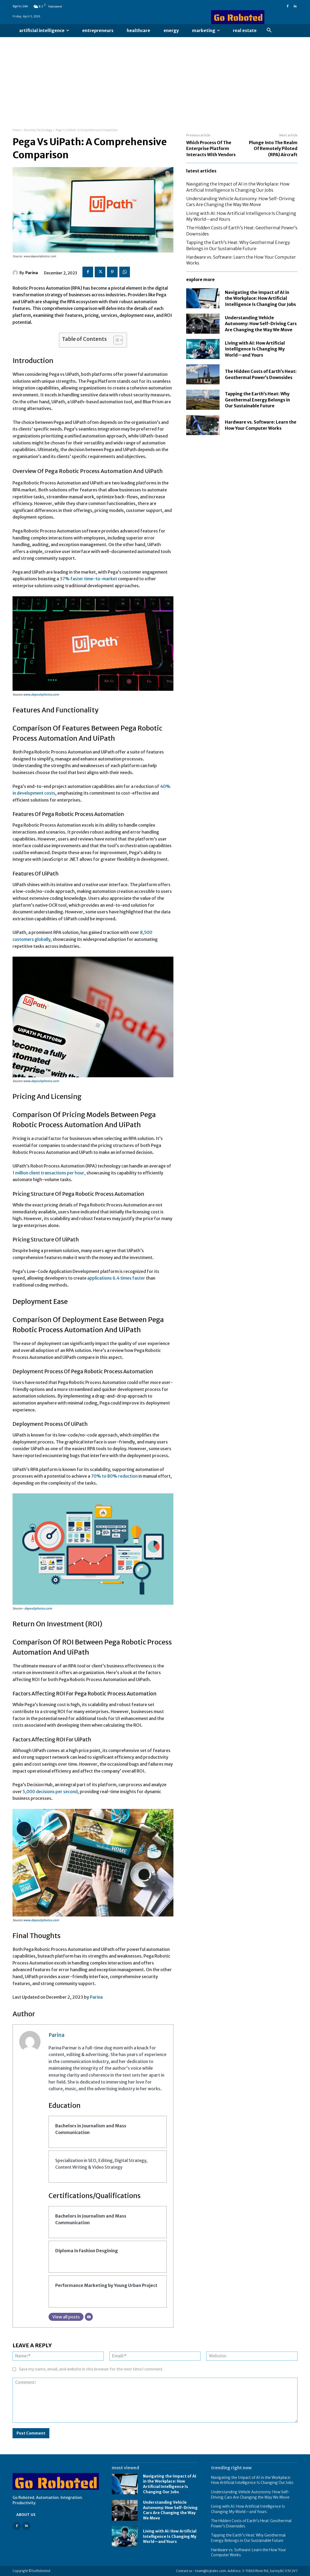 The height and width of the screenshot is (2576, 310). I want to click on 1 million client transactions per hour,, so click(49, 1172).